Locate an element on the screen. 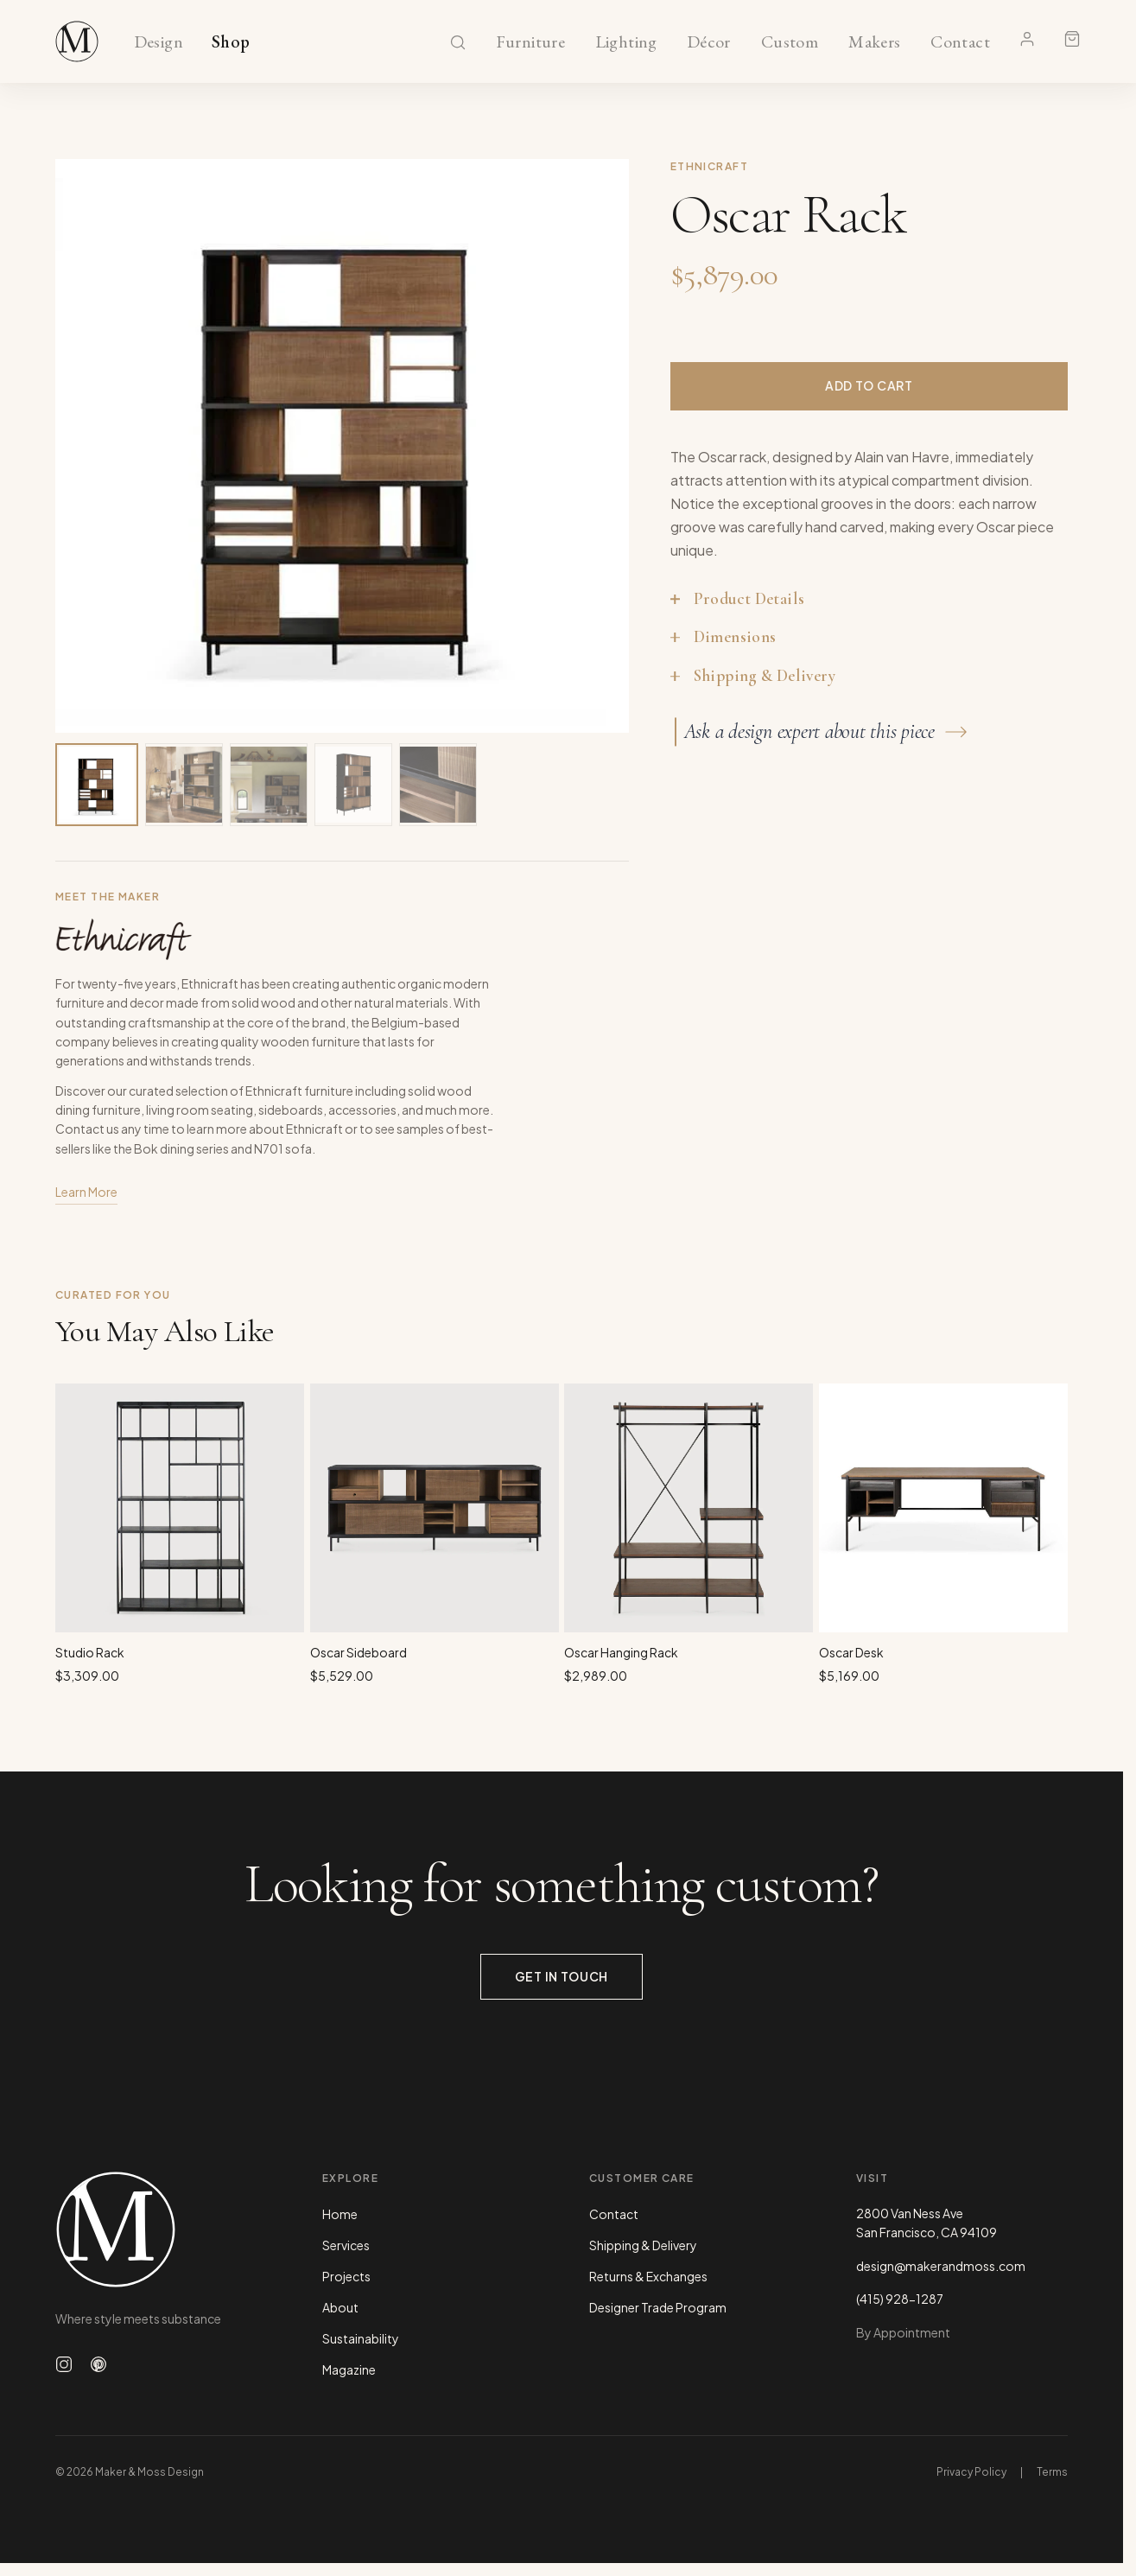 The width and height of the screenshot is (1136, 2576). Privacy Policy is located at coordinates (971, 2471).